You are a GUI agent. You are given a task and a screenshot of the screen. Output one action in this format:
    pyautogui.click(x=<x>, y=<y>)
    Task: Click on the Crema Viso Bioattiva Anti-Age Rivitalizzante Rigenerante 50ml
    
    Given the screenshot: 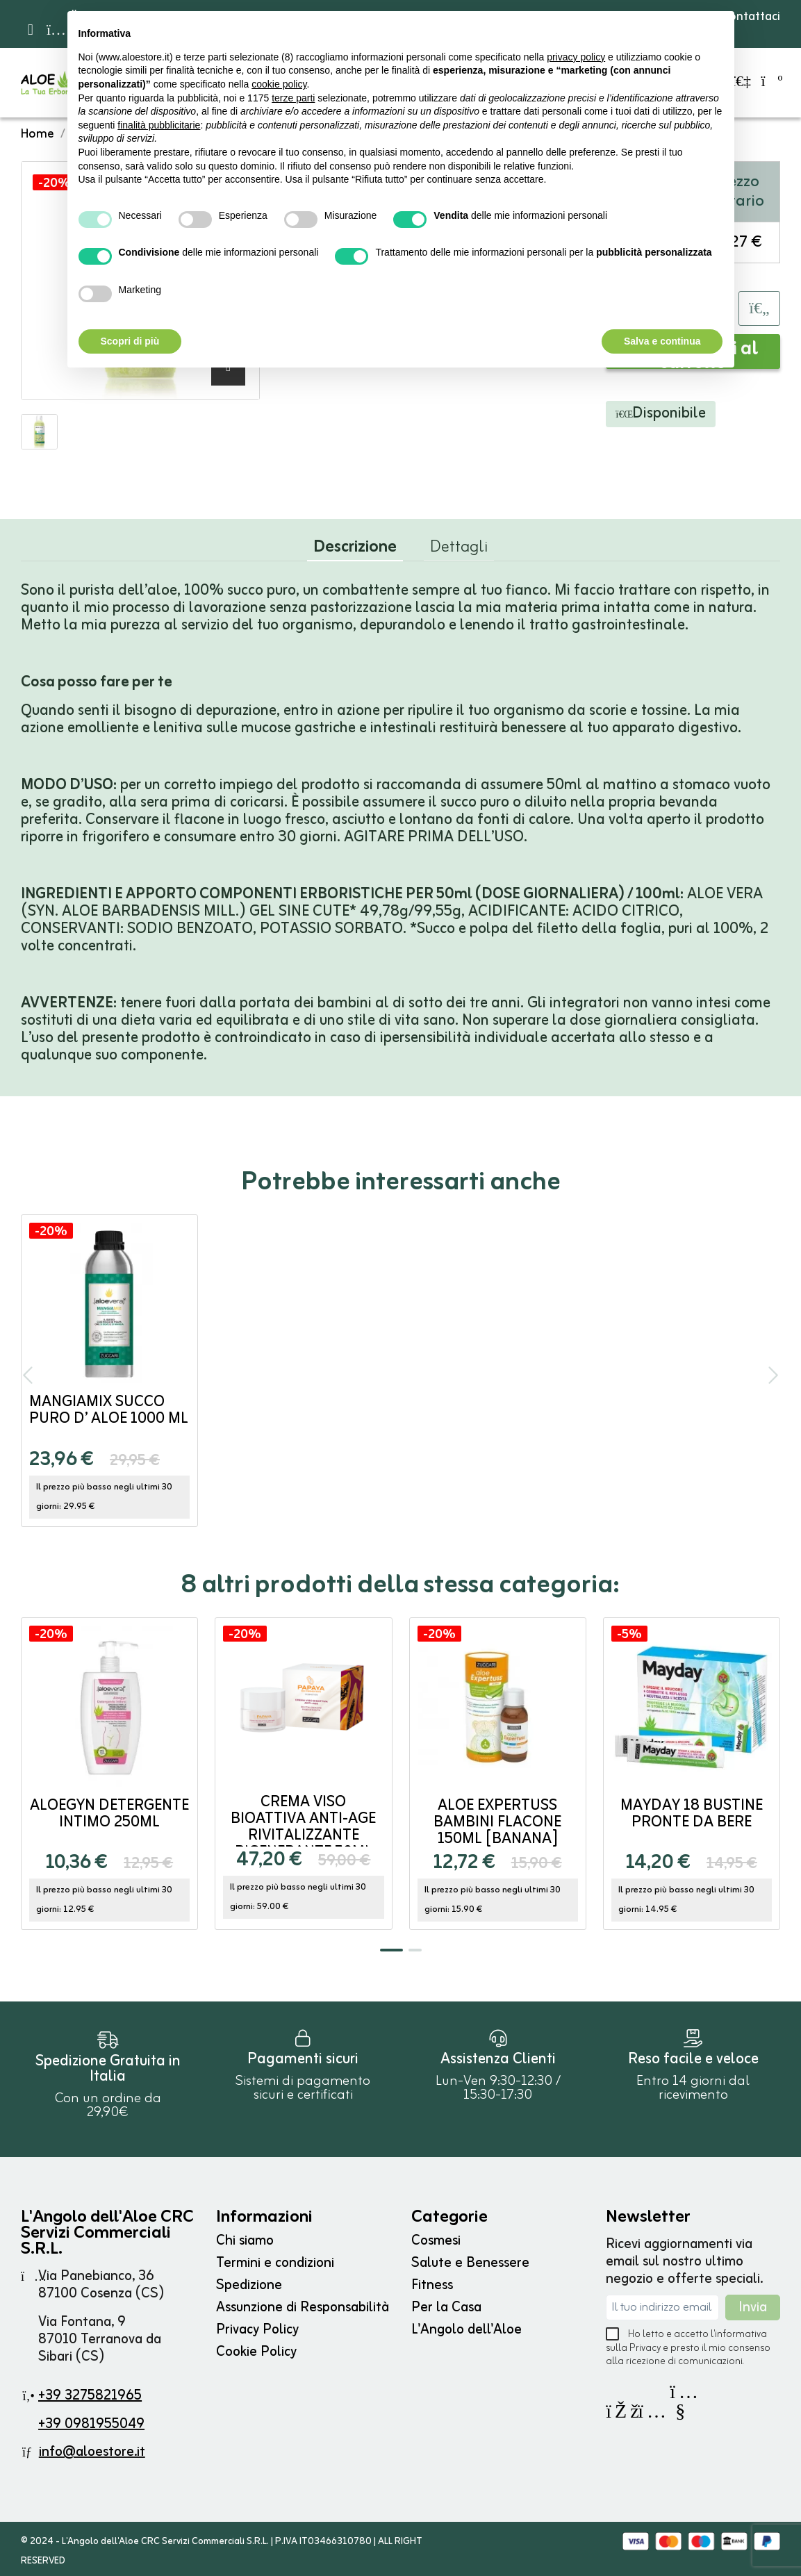 What is the action you would take?
    pyautogui.click(x=303, y=1827)
    